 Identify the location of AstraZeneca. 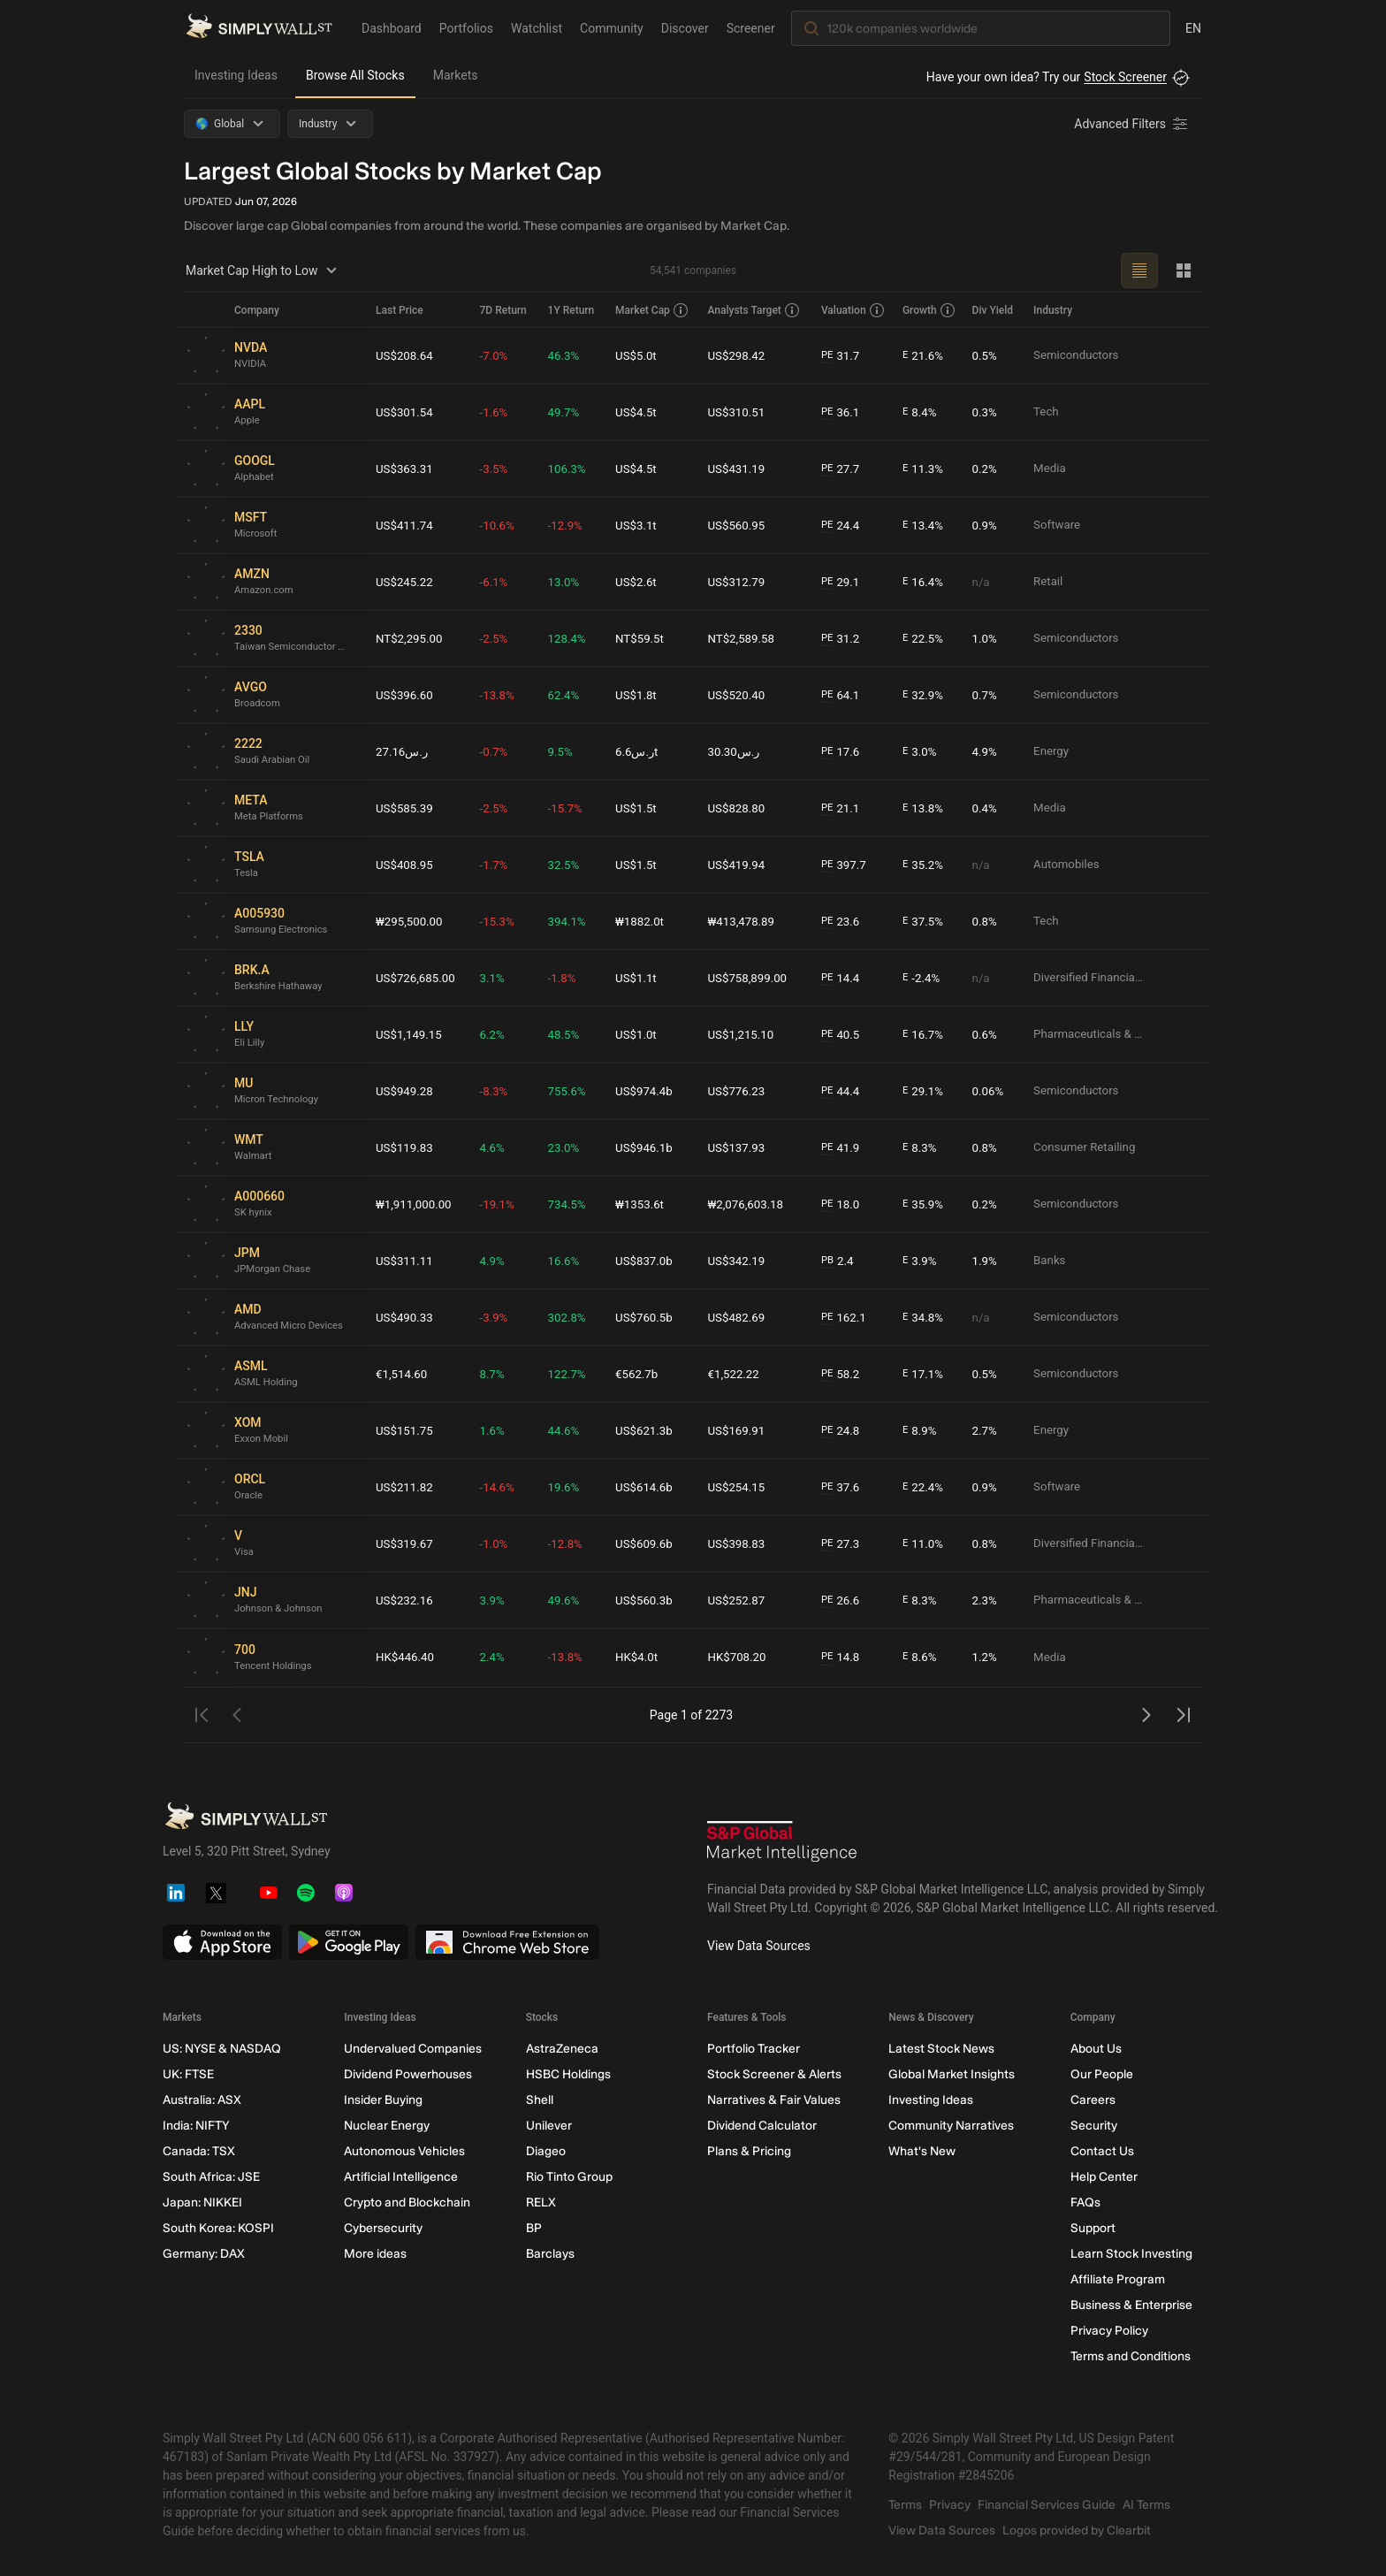
(562, 2048).